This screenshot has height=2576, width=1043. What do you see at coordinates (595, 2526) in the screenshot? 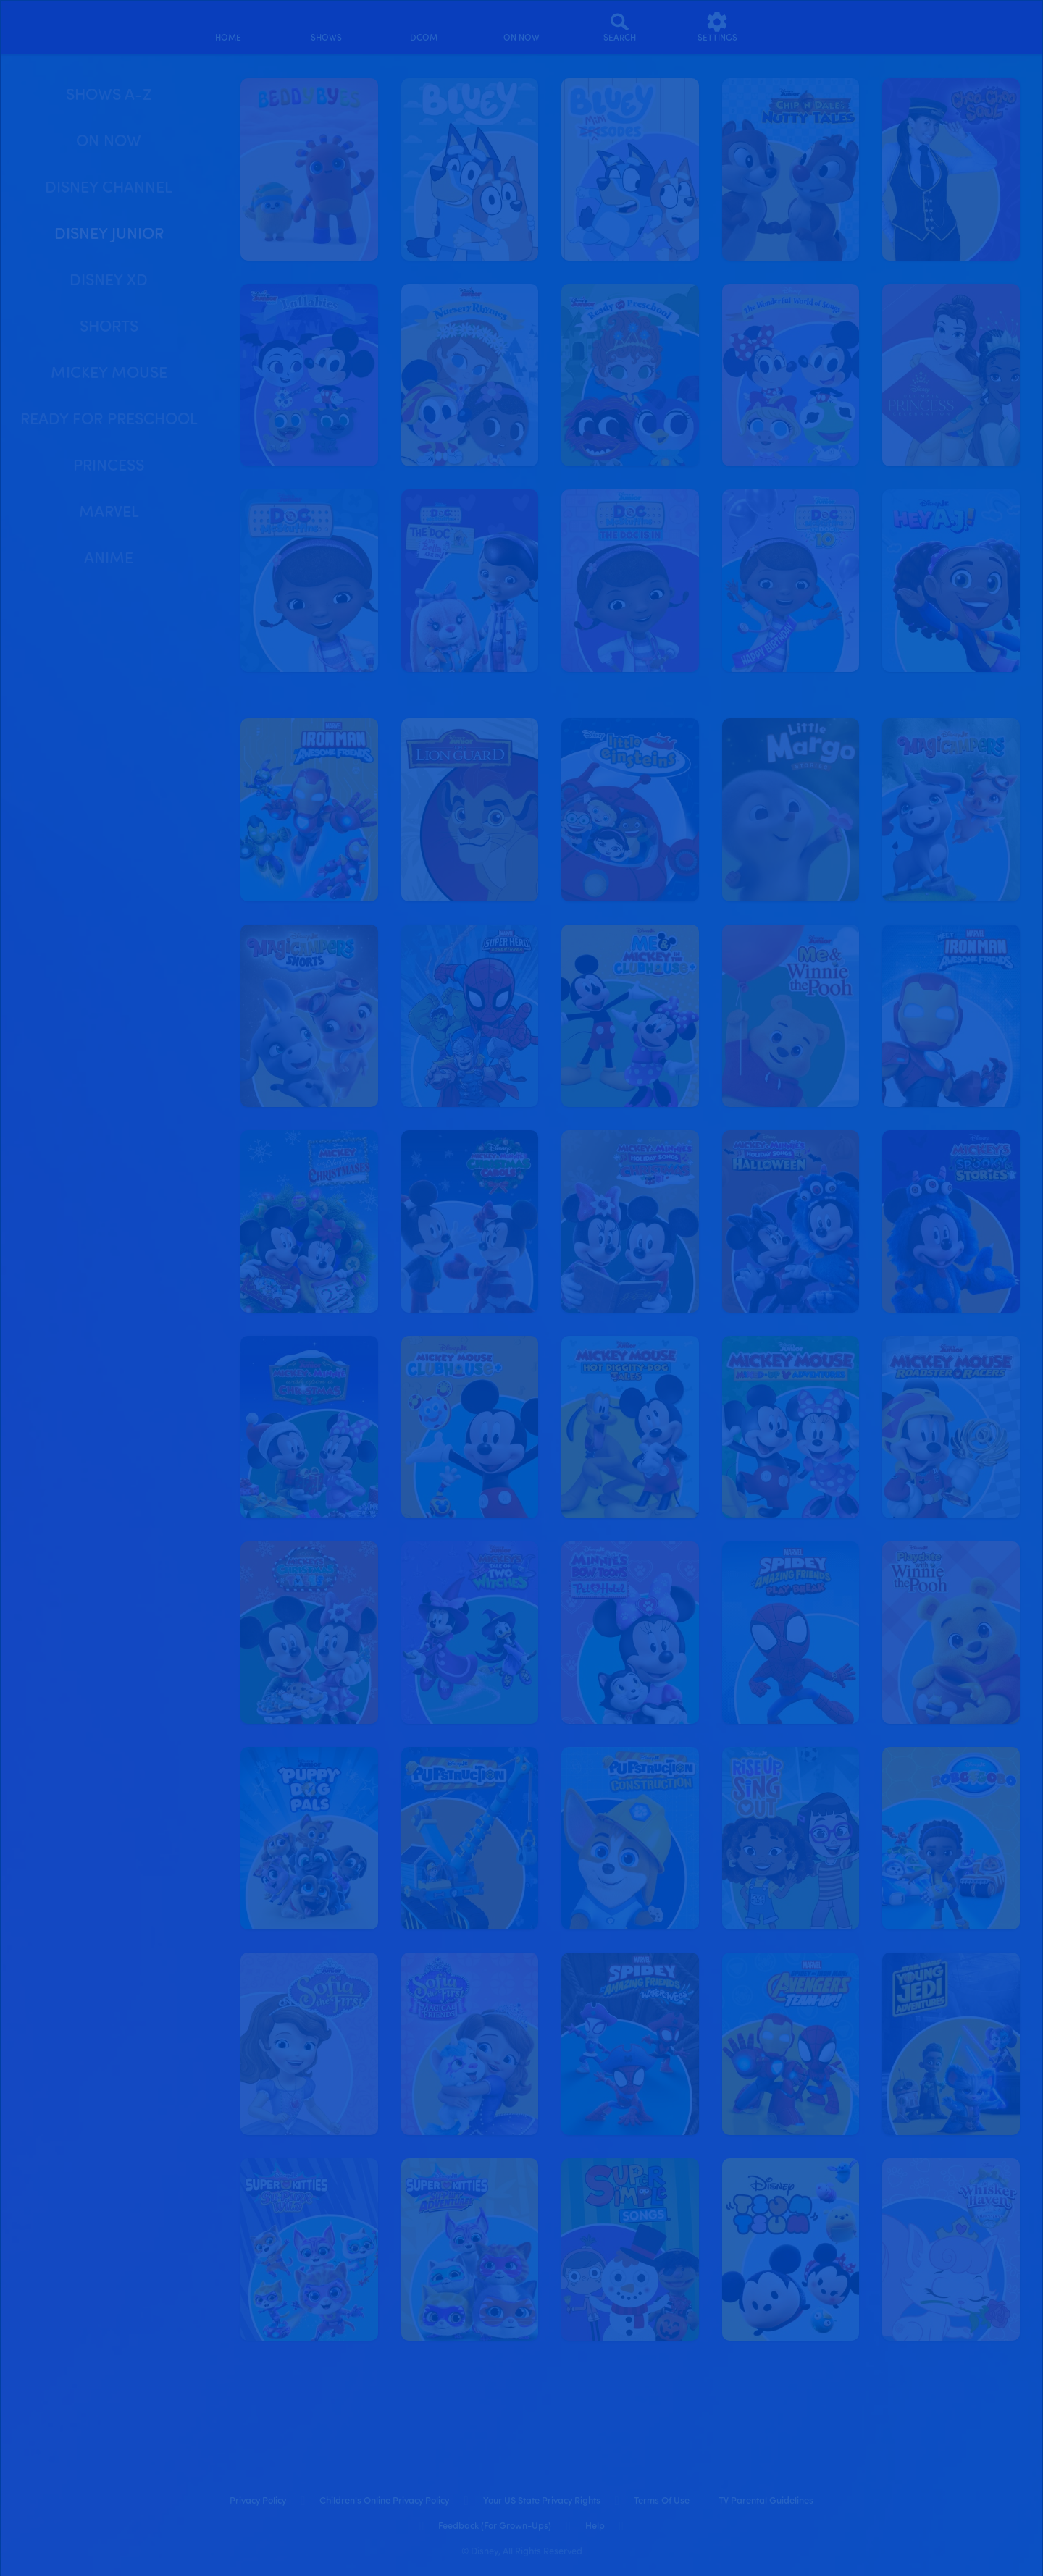
I see `Help [help]` at bounding box center [595, 2526].